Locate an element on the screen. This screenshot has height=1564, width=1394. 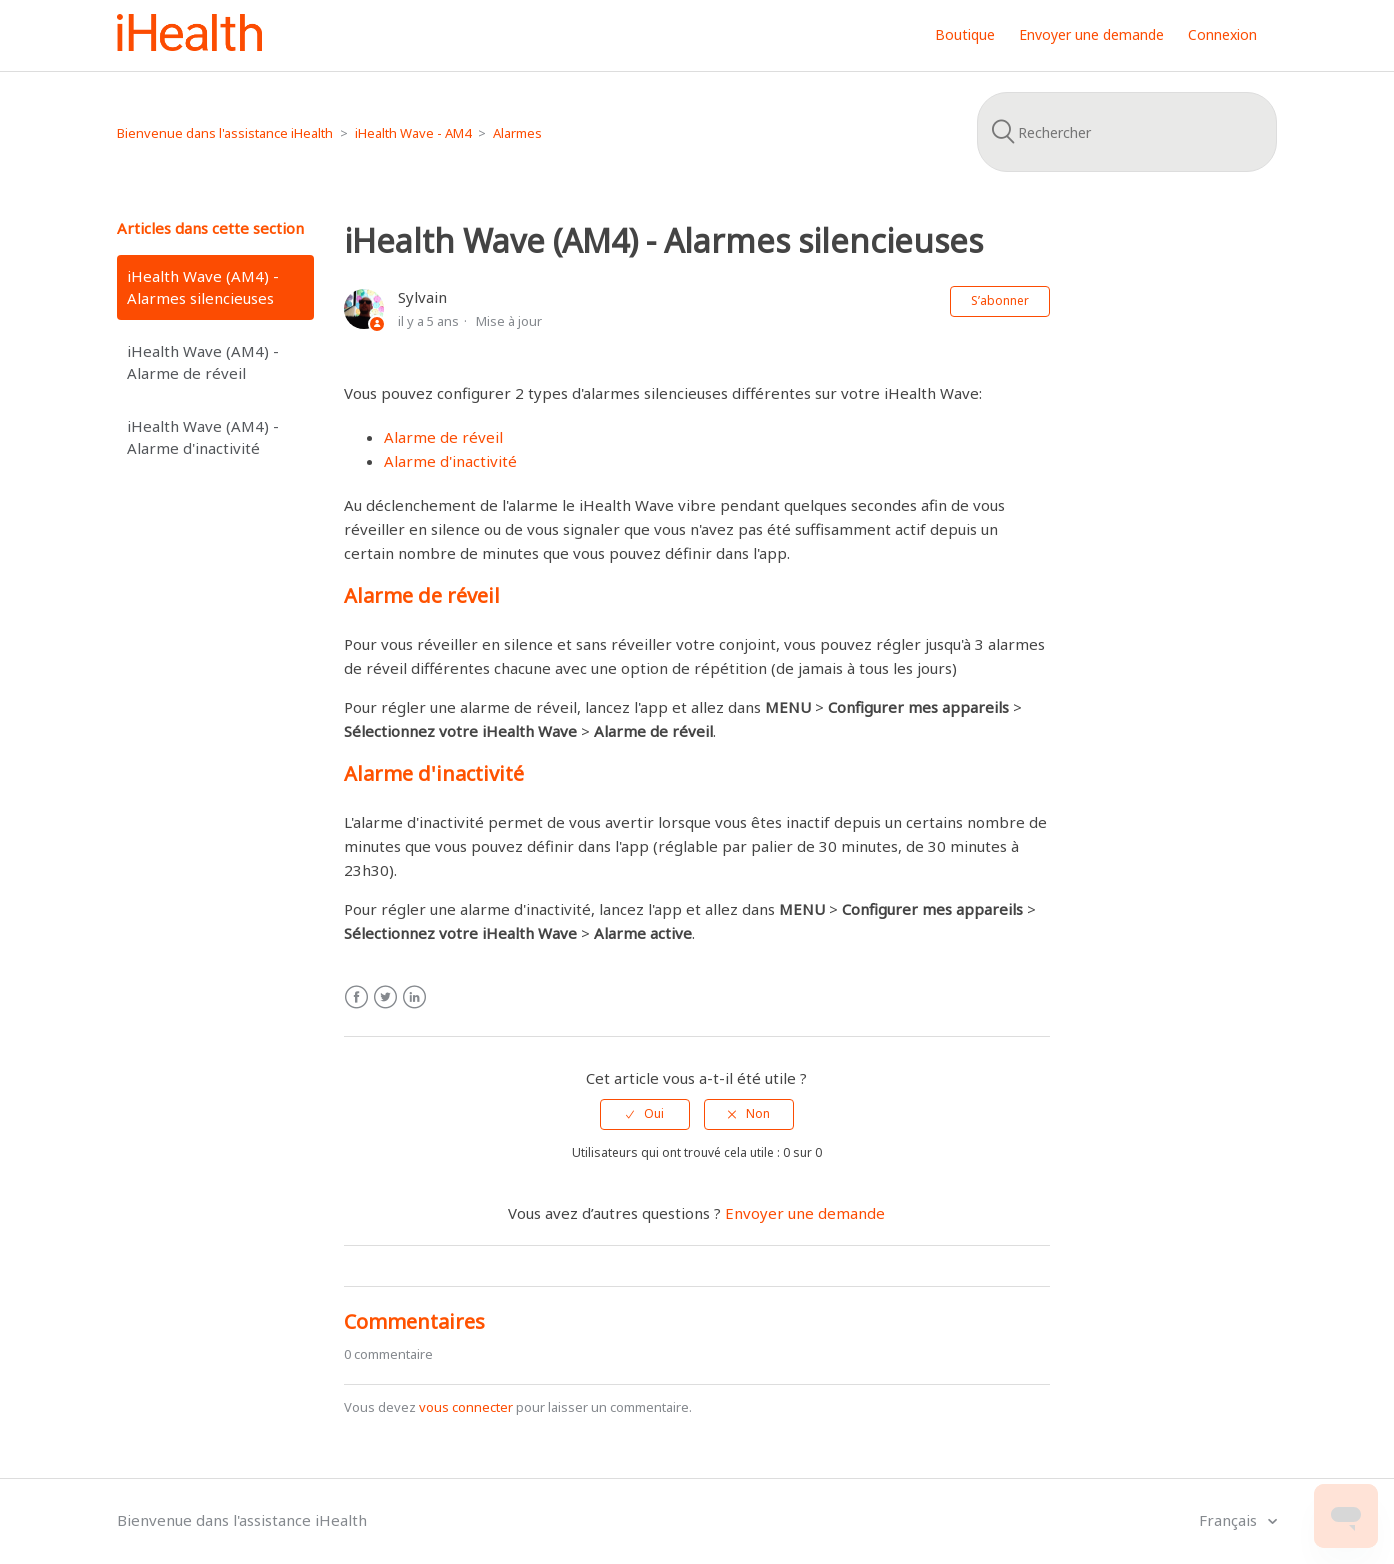
iHealth Wave (AM4) - Alarmes silencieuses is located at coordinates (203, 287).